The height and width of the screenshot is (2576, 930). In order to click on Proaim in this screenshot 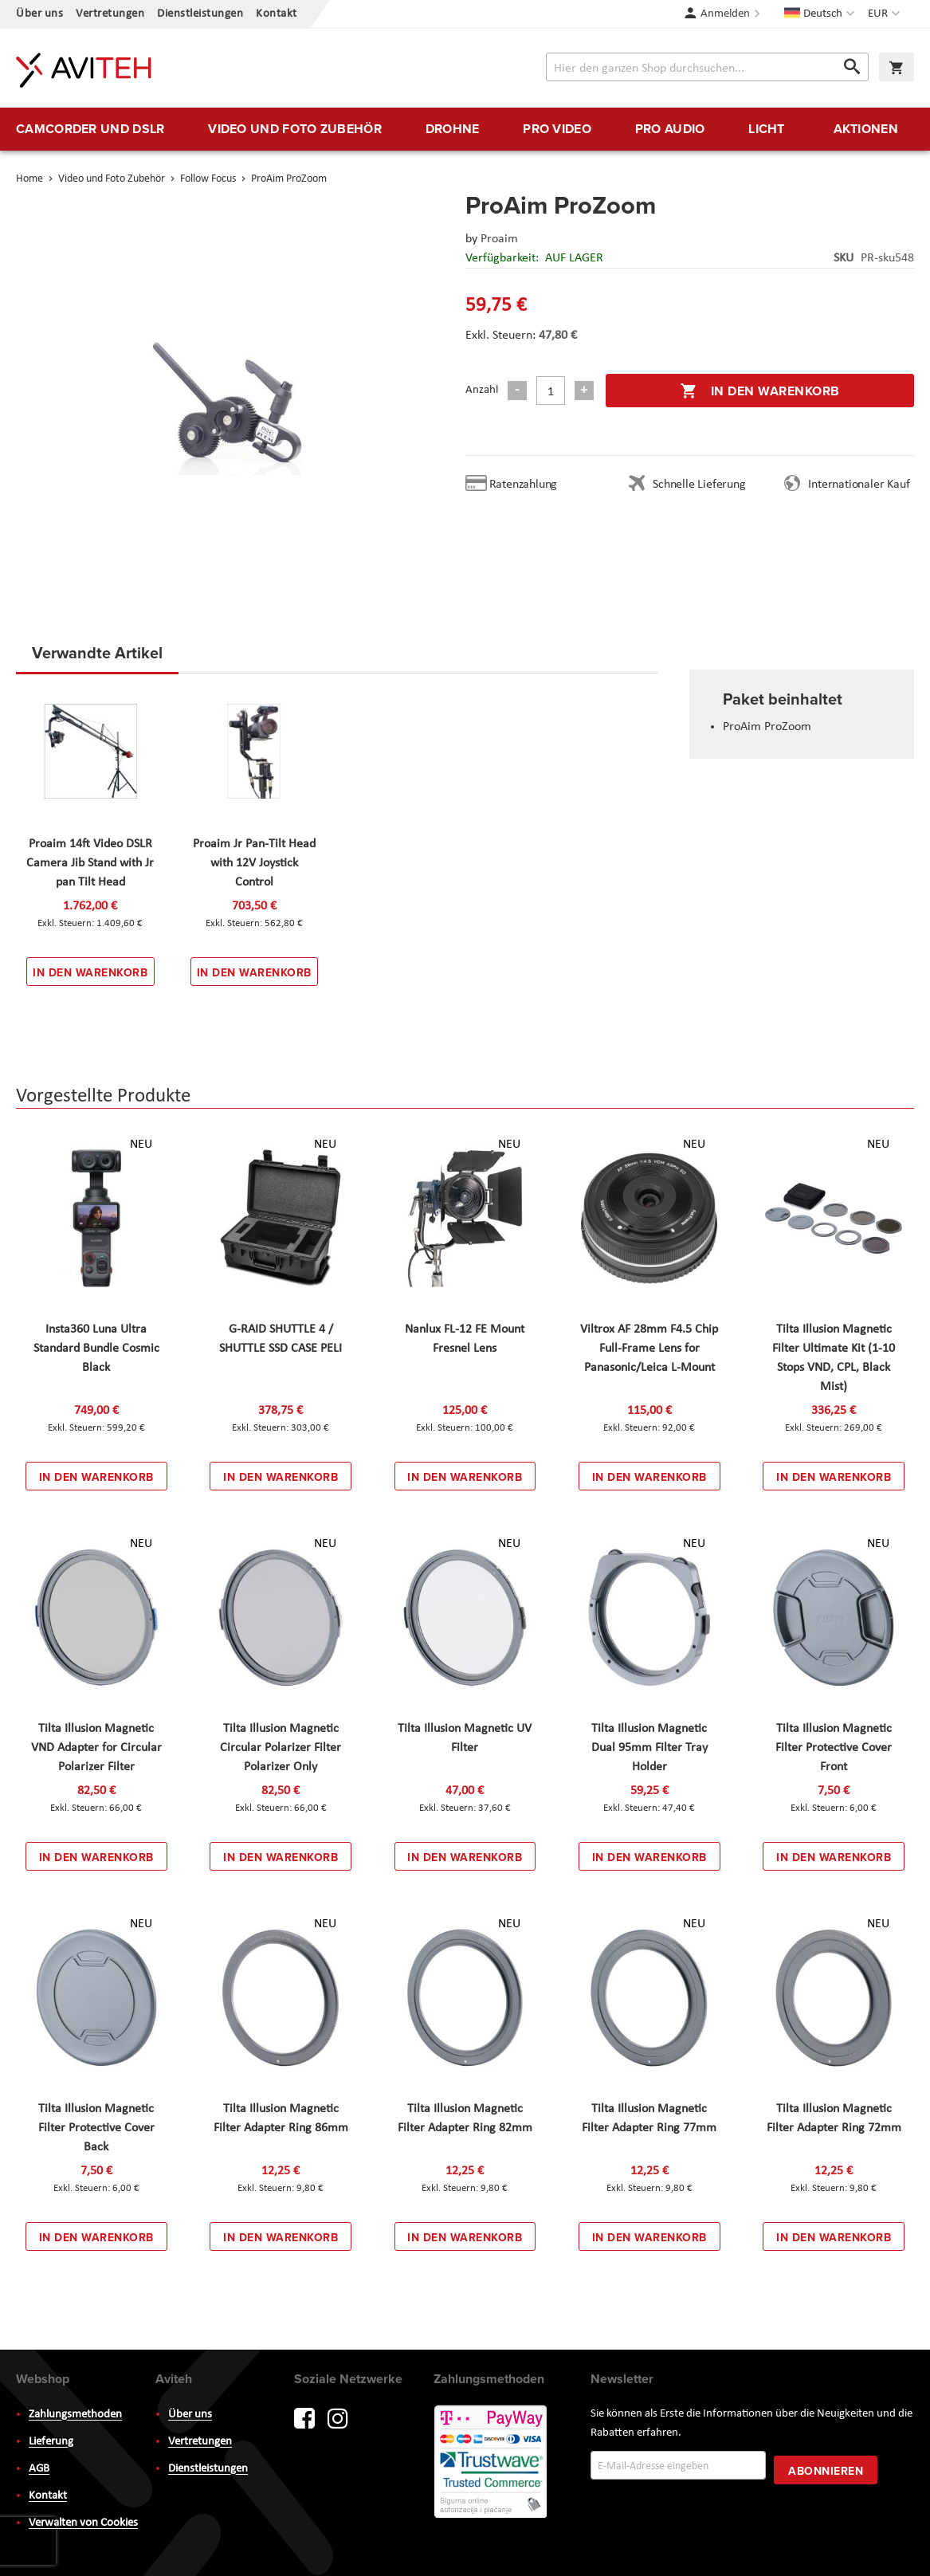, I will do `click(499, 239)`.